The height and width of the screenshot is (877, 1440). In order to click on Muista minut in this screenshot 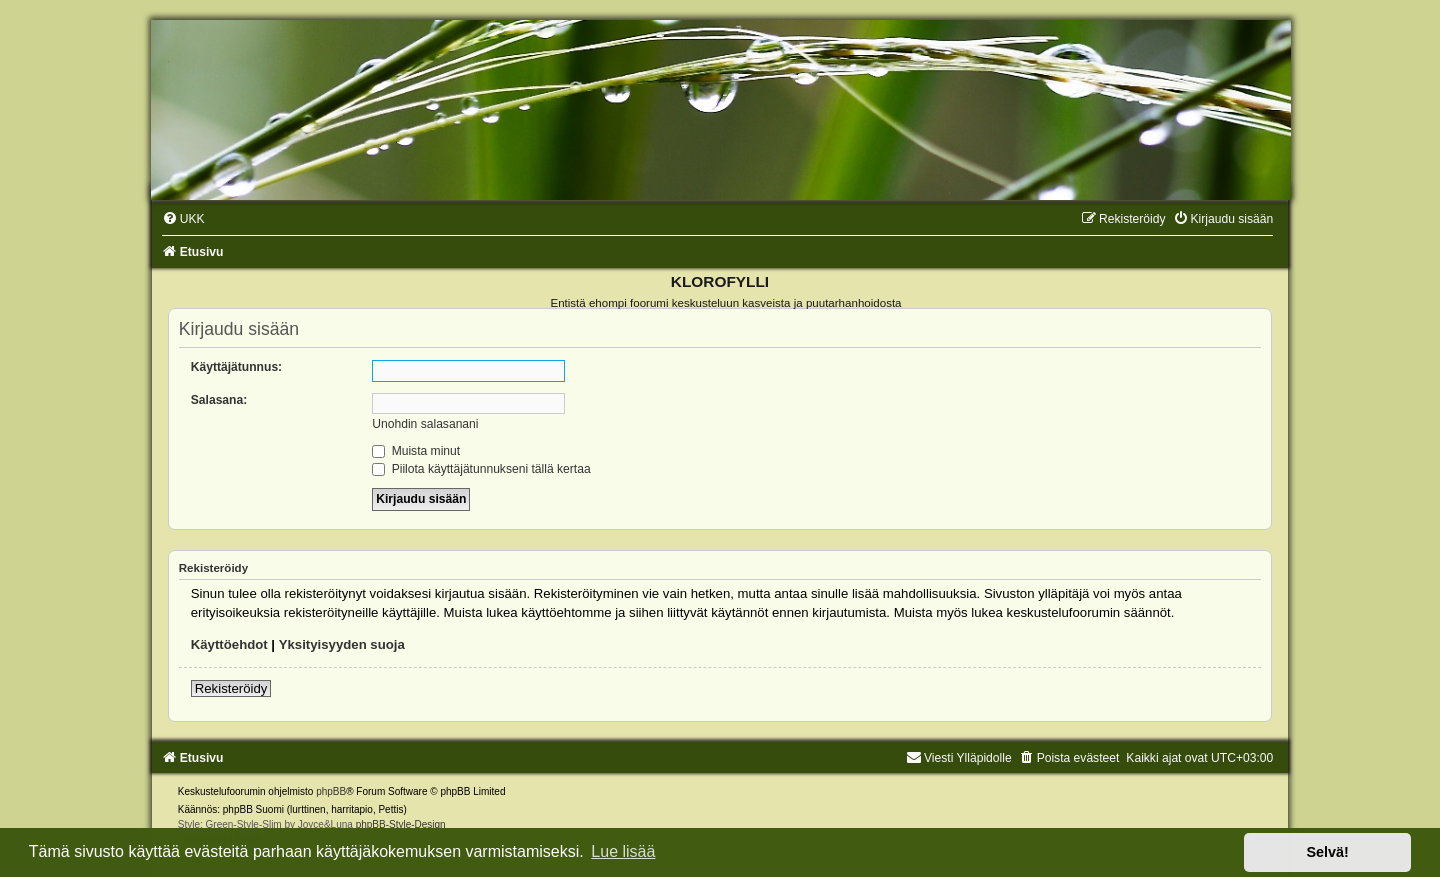, I will do `click(416, 451)`.